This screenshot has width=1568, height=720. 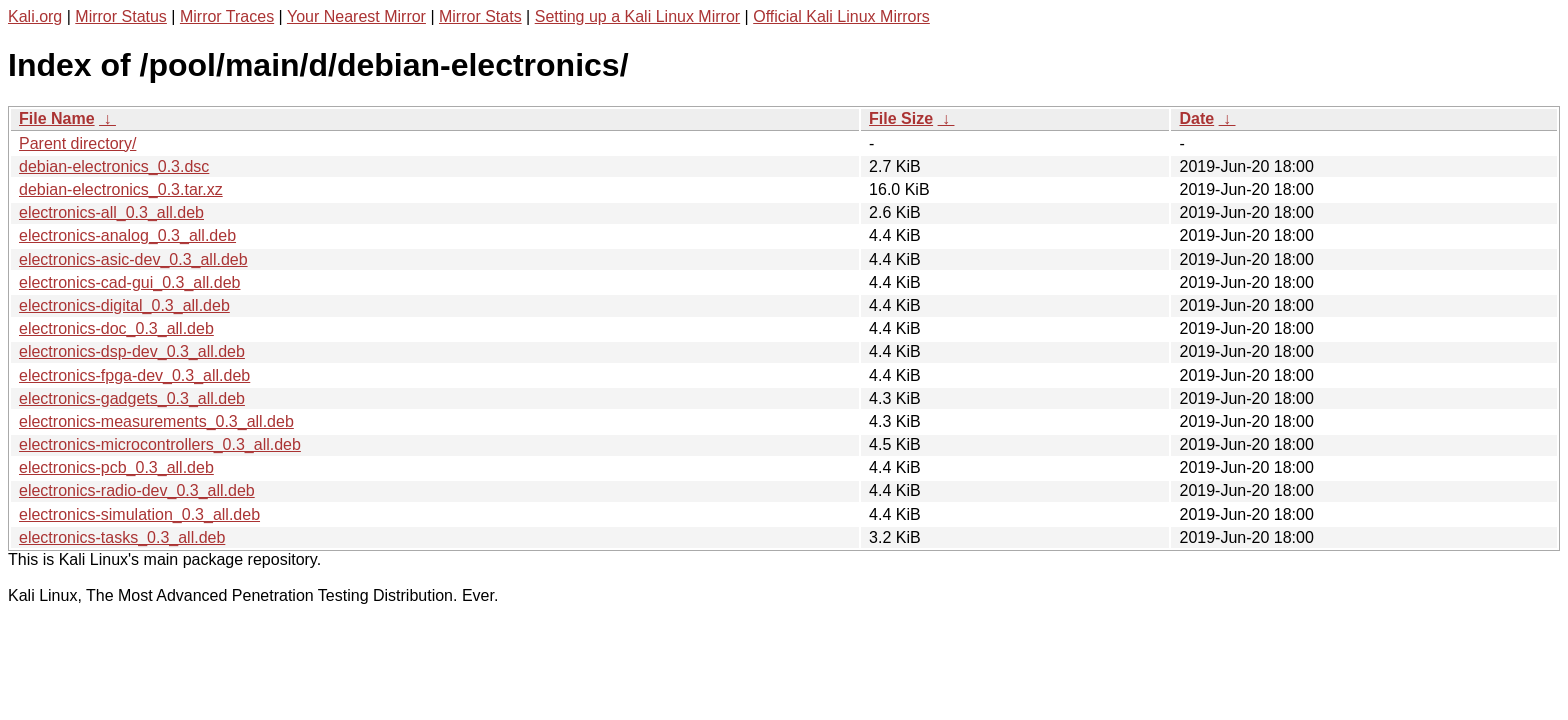 What do you see at coordinates (637, 16) in the screenshot?
I see `Setting up a Kali Linux Mirror` at bounding box center [637, 16].